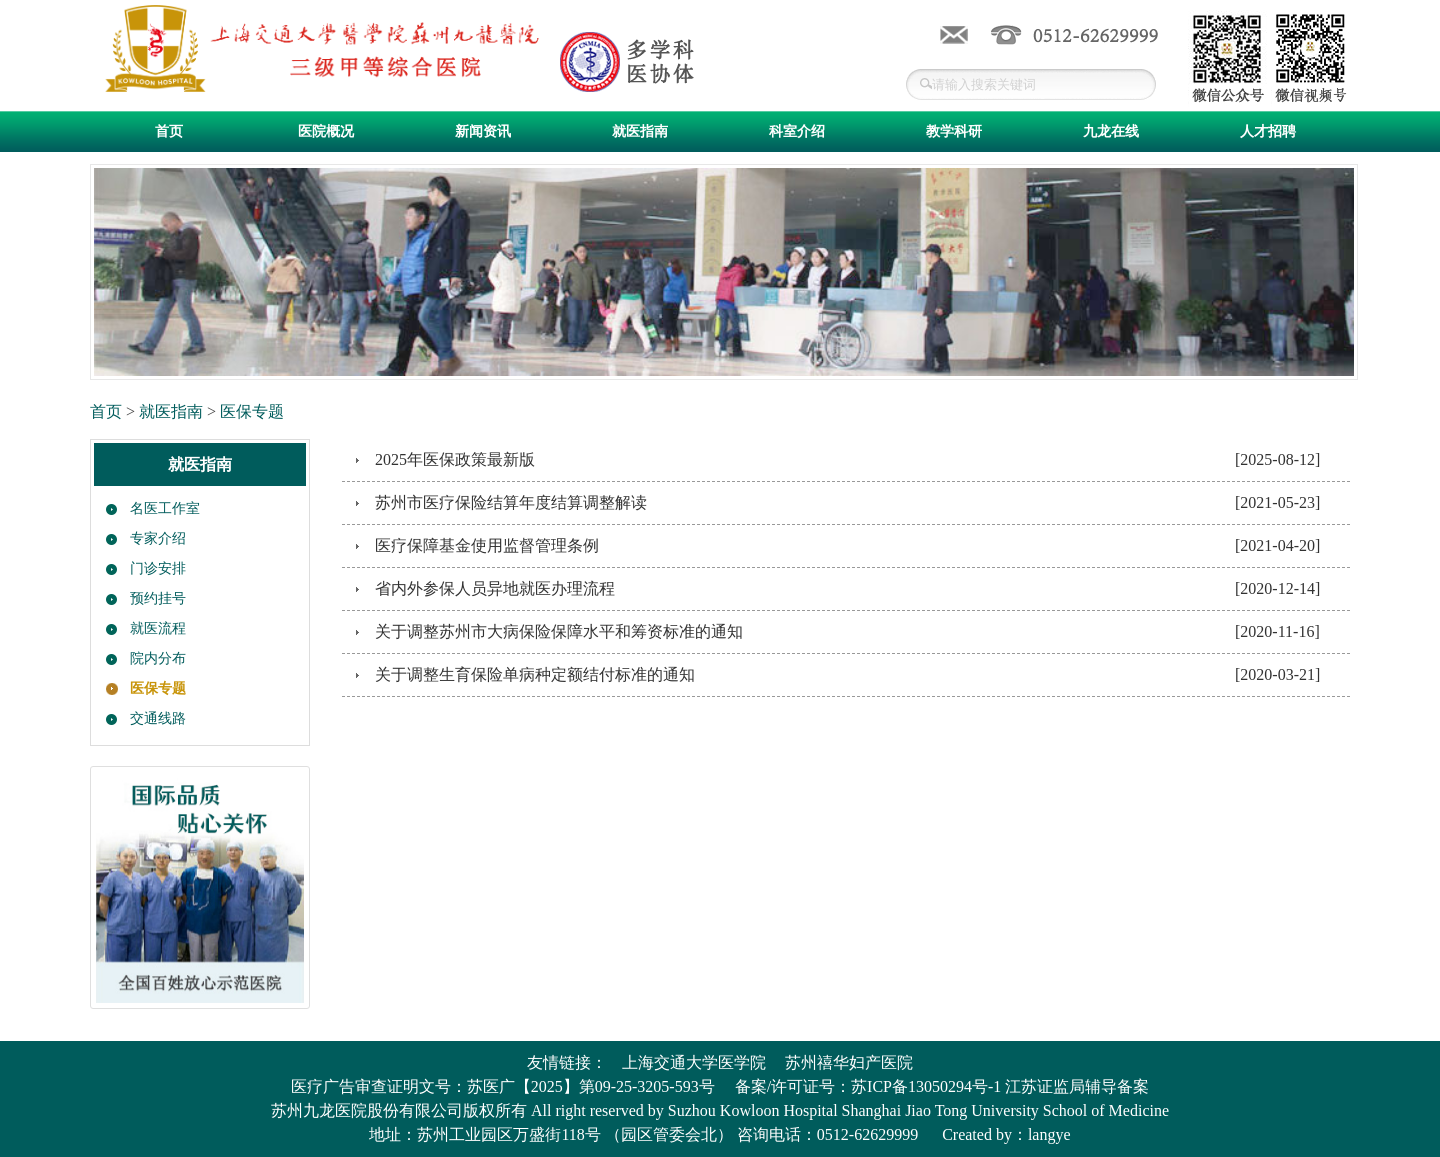  What do you see at coordinates (158, 538) in the screenshot?
I see `专家介绍` at bounding box center [158, 538].